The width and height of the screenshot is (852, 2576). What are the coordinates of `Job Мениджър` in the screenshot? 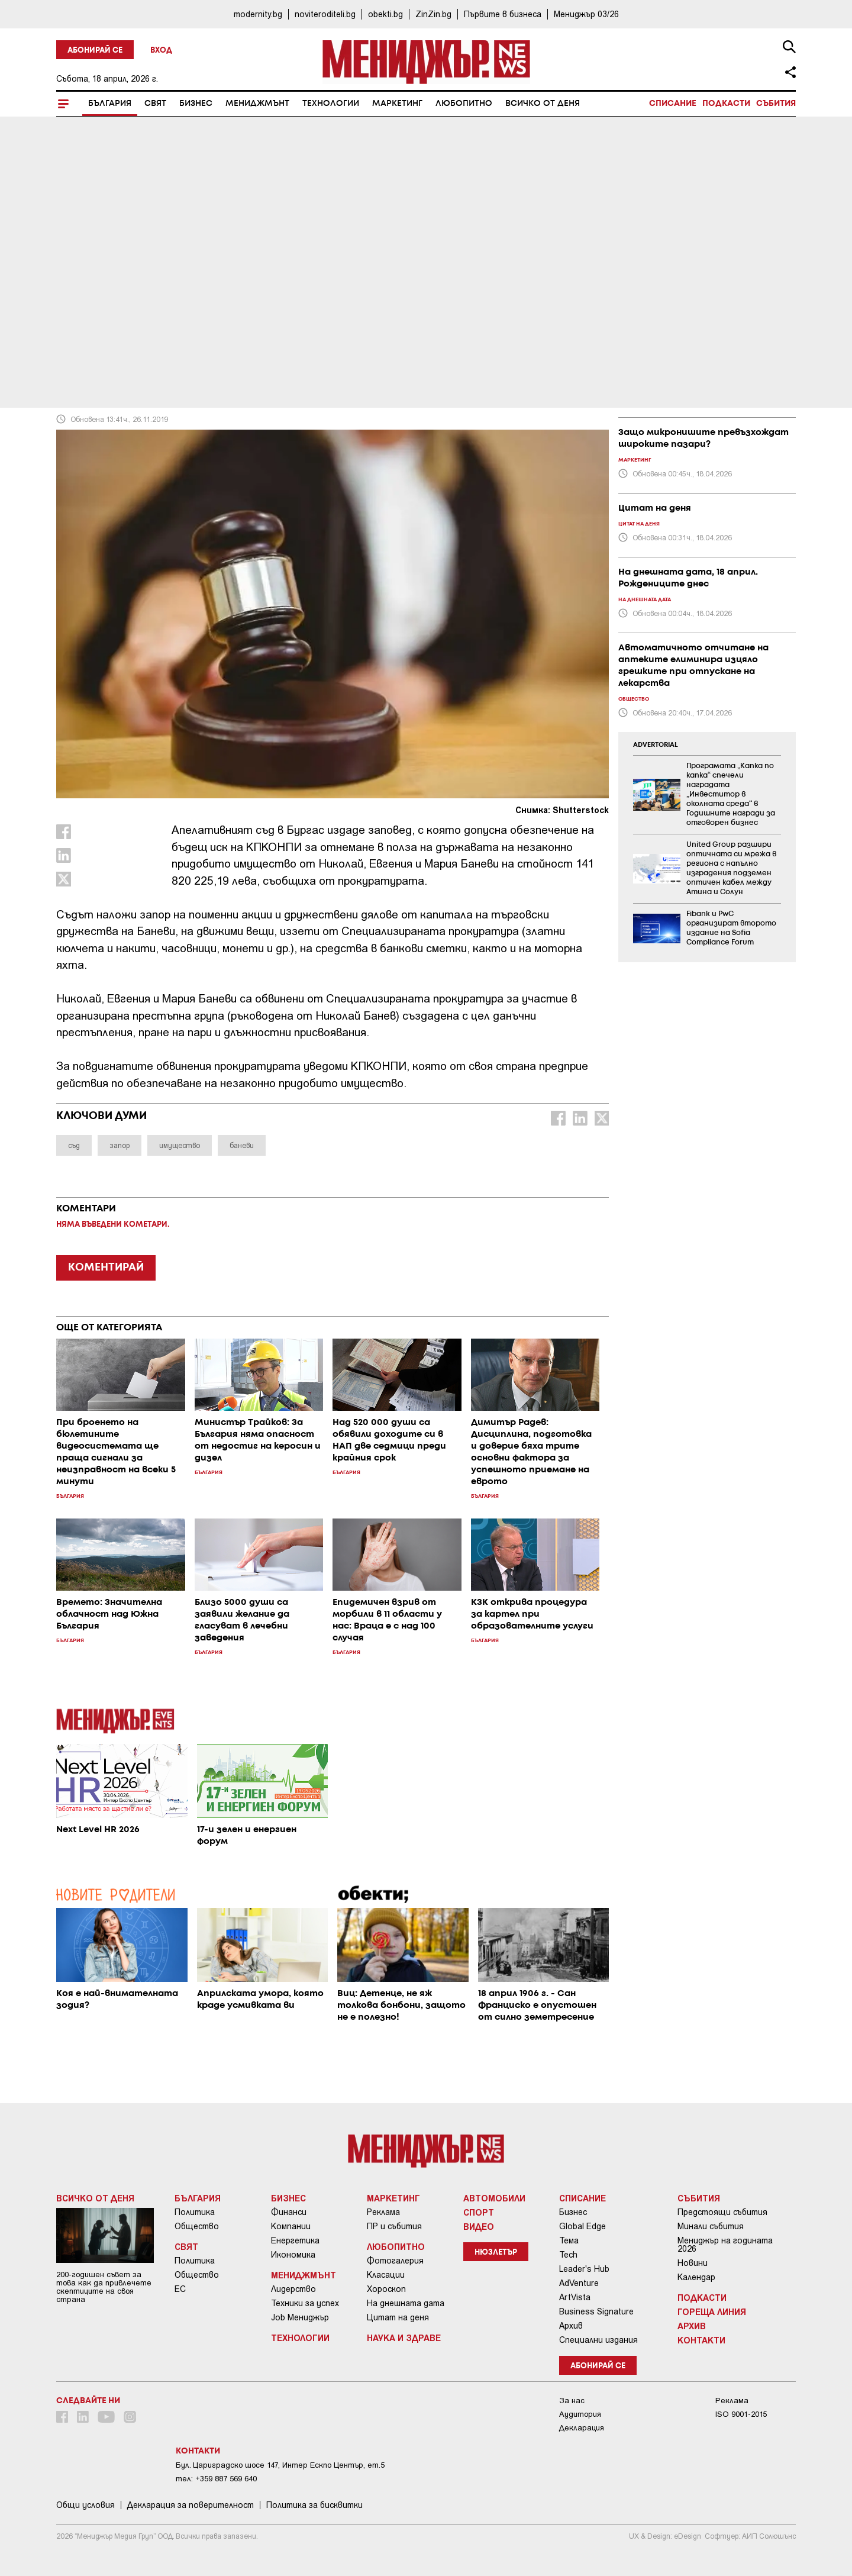 It's located at (300, 2317).